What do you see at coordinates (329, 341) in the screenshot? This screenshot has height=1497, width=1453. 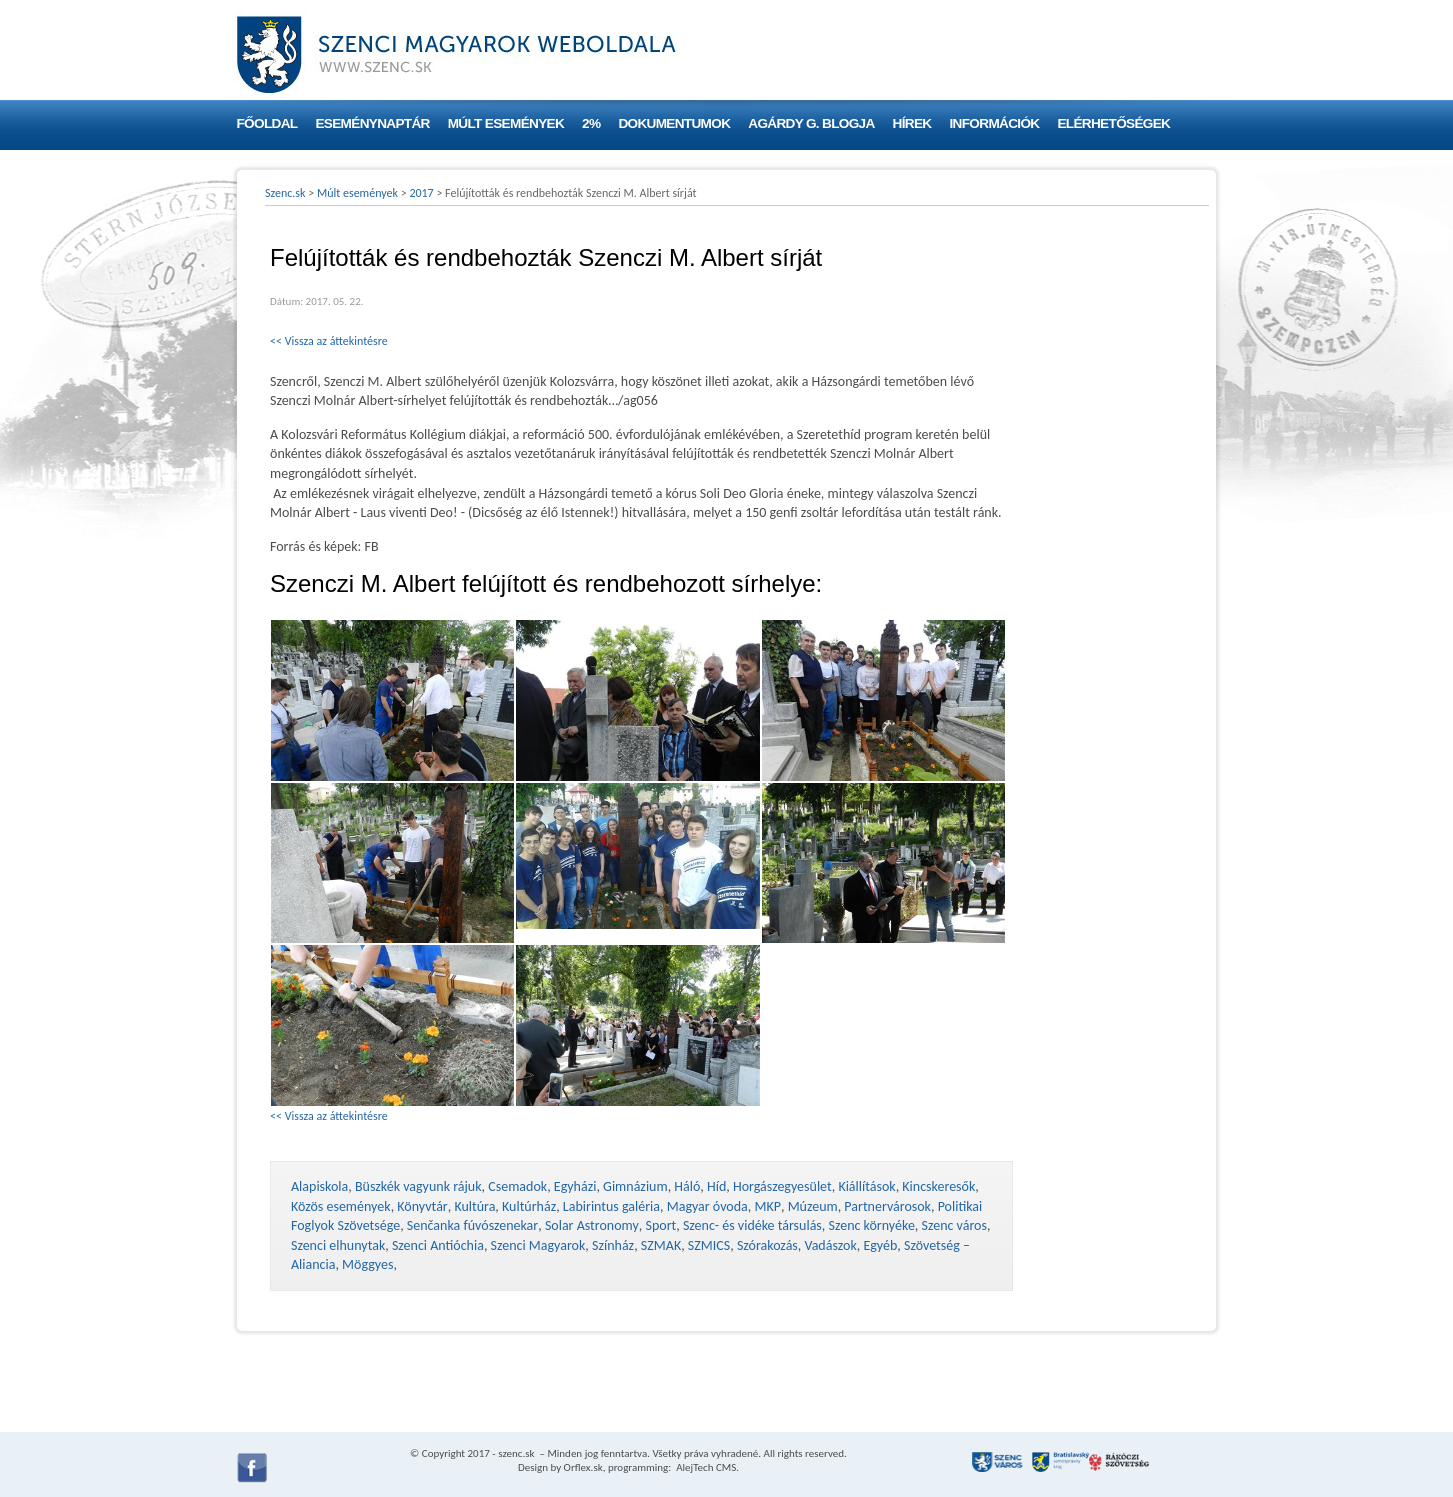 I see `<< Vissza az áttekintésre` at bounding box center [329, 341].